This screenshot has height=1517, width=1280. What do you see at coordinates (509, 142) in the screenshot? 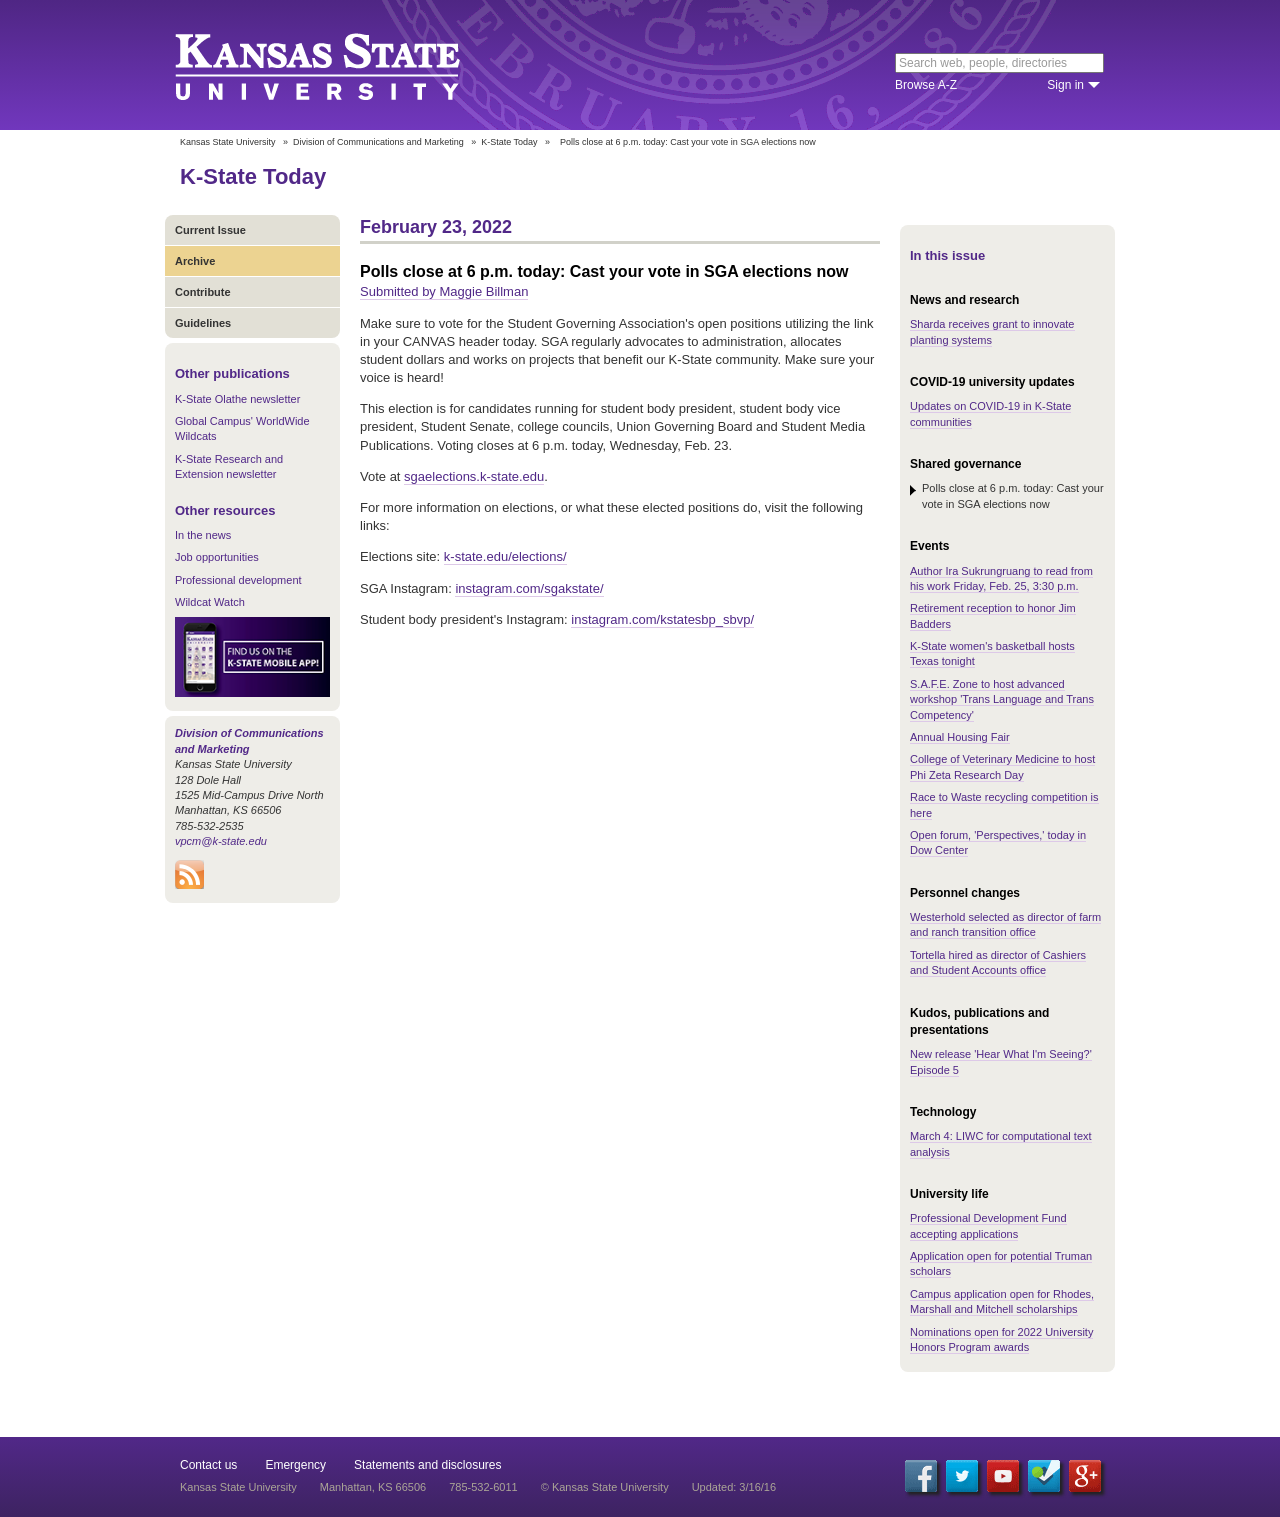
I see `K-State Today` at bounding box center [509, 142].